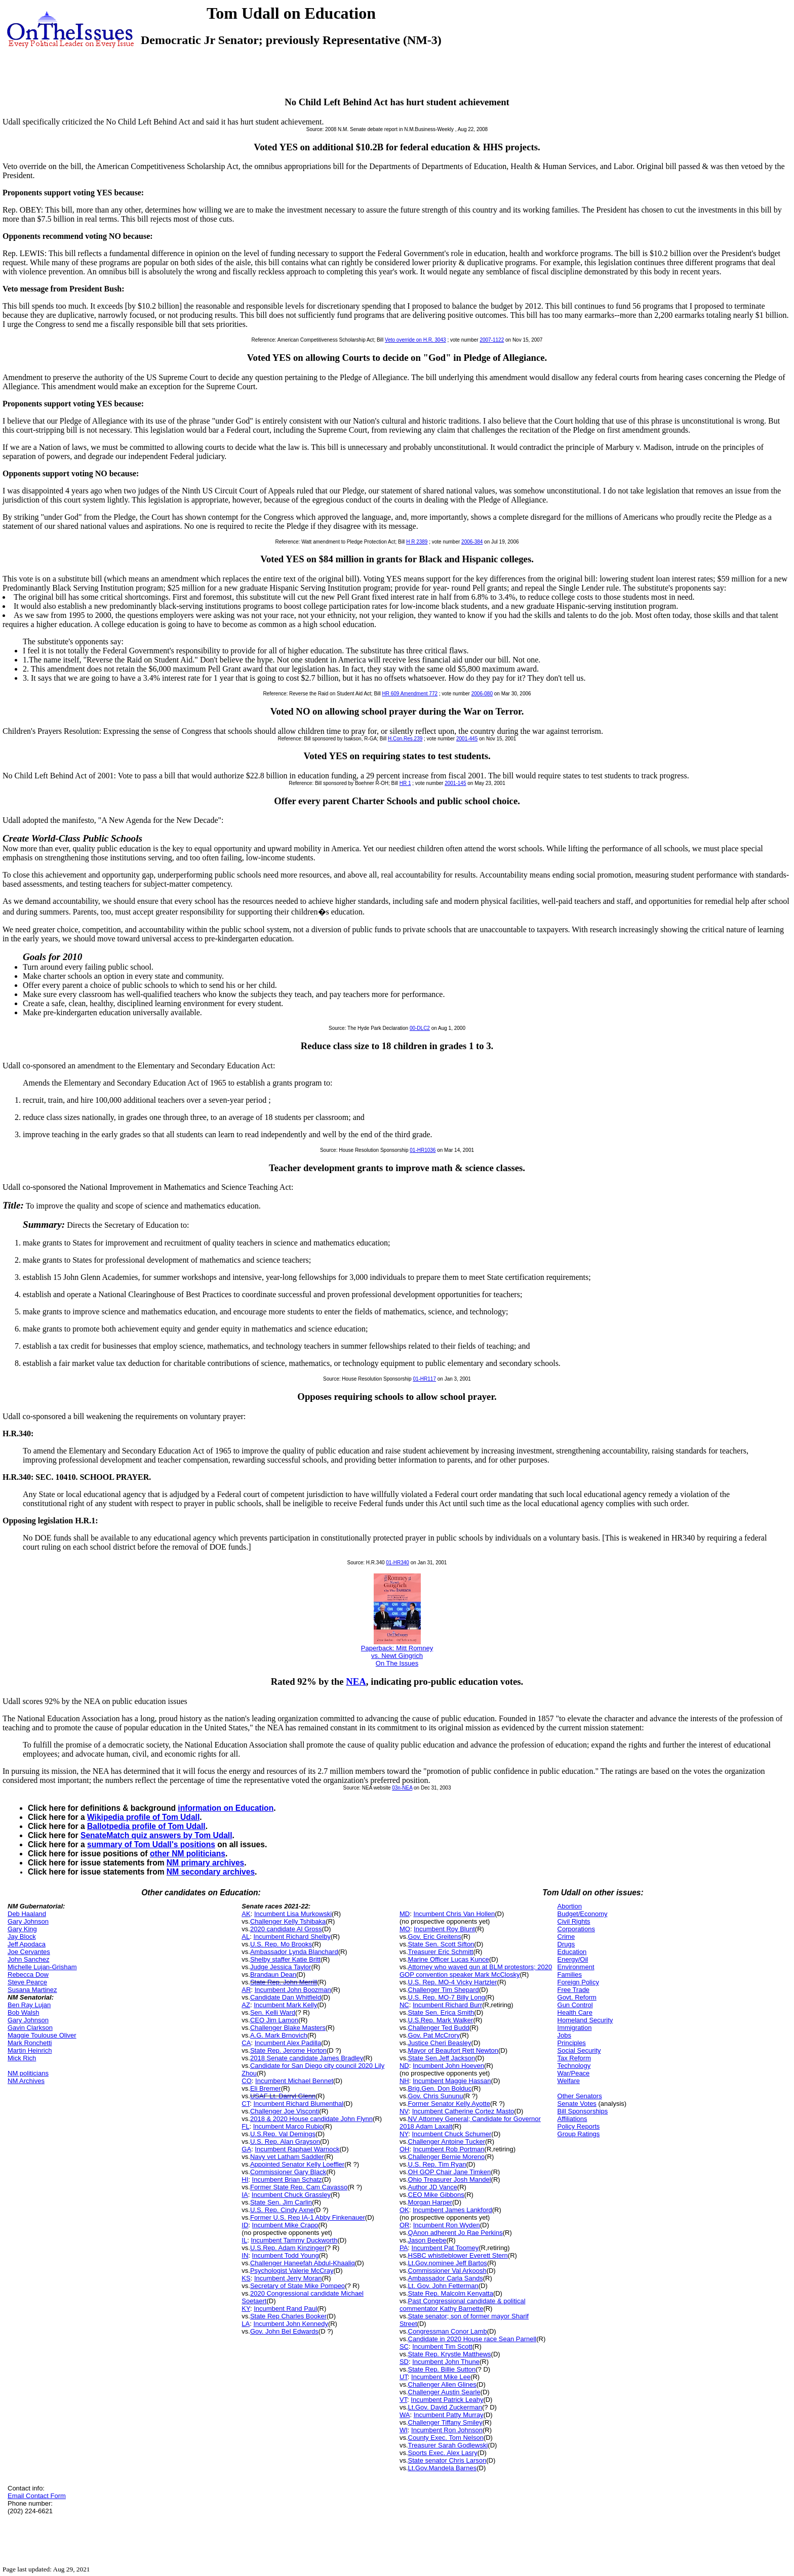 The image size is (794, 2576). Describe the element at coordinates (287, 2179) in the screenshot. I see `Incumbent Brian Schatz` at that location.